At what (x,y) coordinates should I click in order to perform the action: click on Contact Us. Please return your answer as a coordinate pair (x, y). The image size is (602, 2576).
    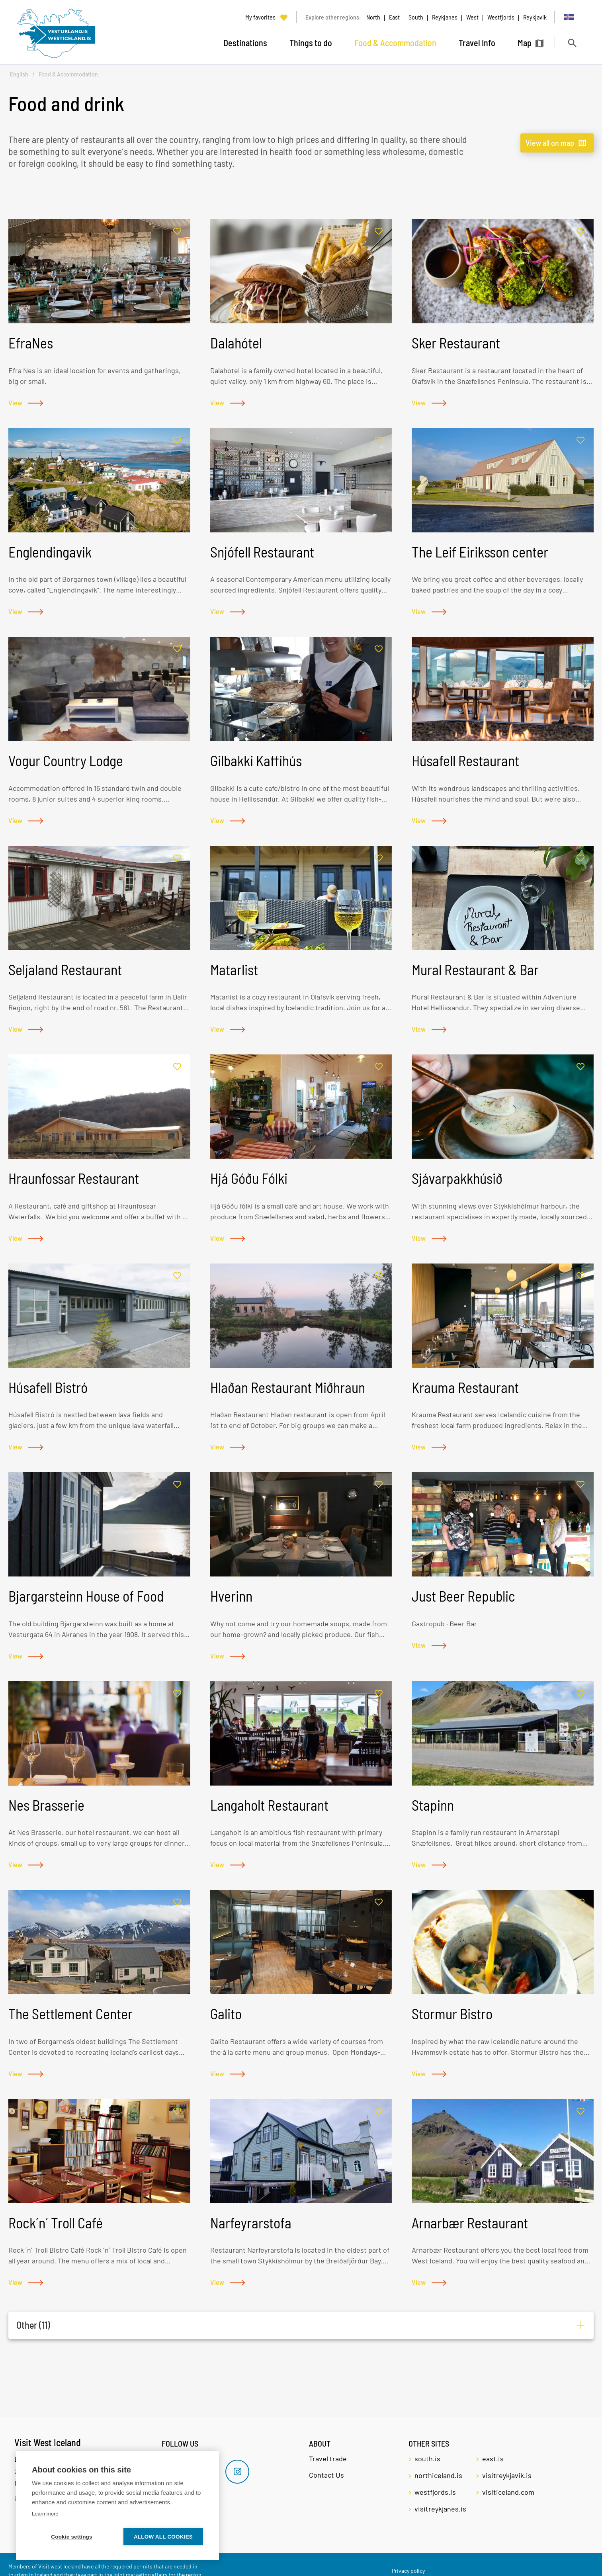
    Looking at the image, I should click on (326, 2474).